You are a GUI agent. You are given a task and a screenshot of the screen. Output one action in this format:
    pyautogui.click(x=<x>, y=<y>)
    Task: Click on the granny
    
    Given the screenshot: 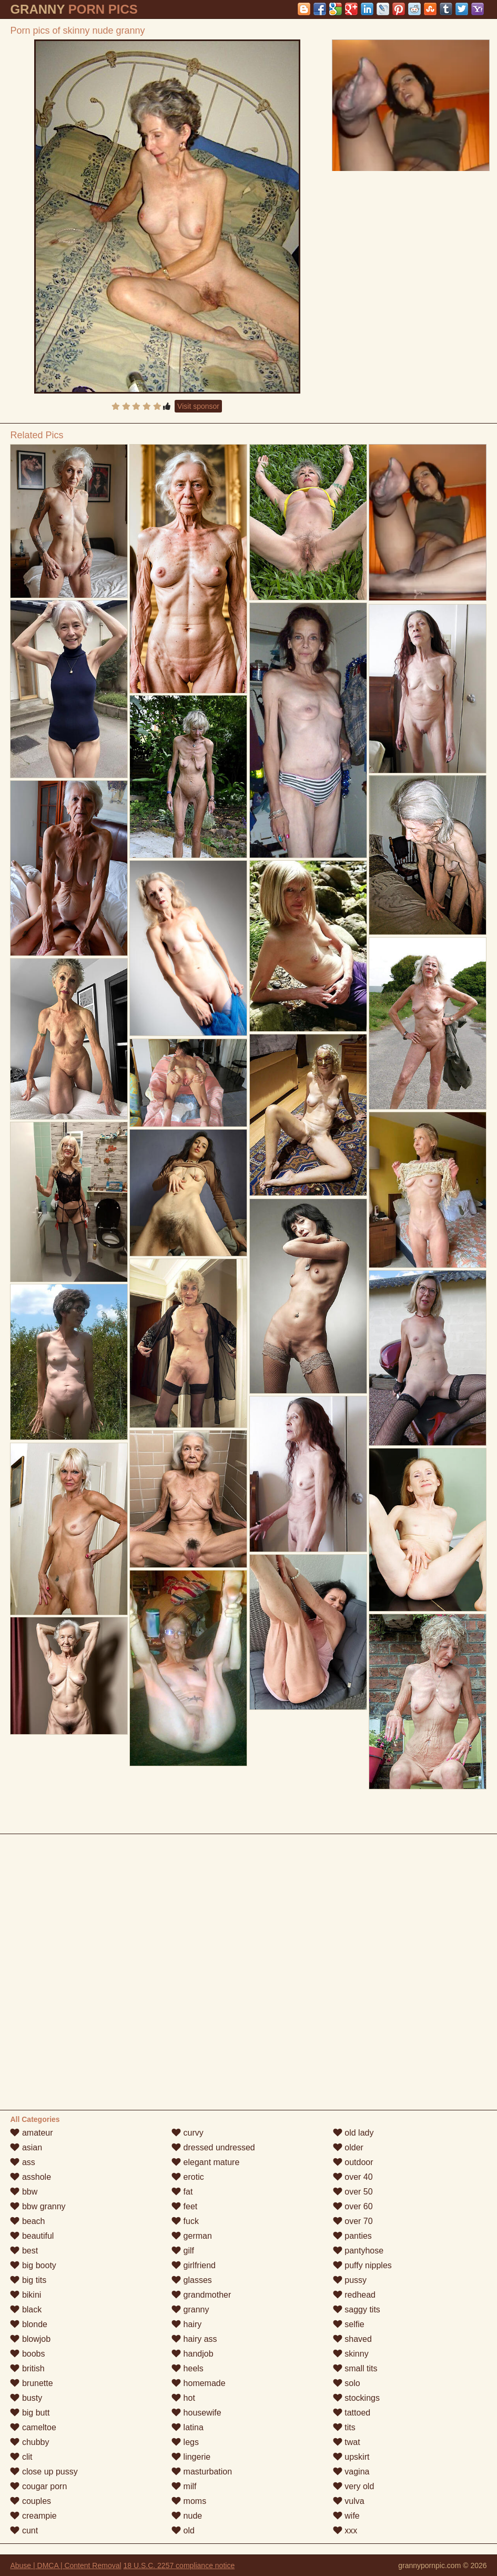 What is the action you would take?
    pyautogui.click(x=190, y=2309)
    